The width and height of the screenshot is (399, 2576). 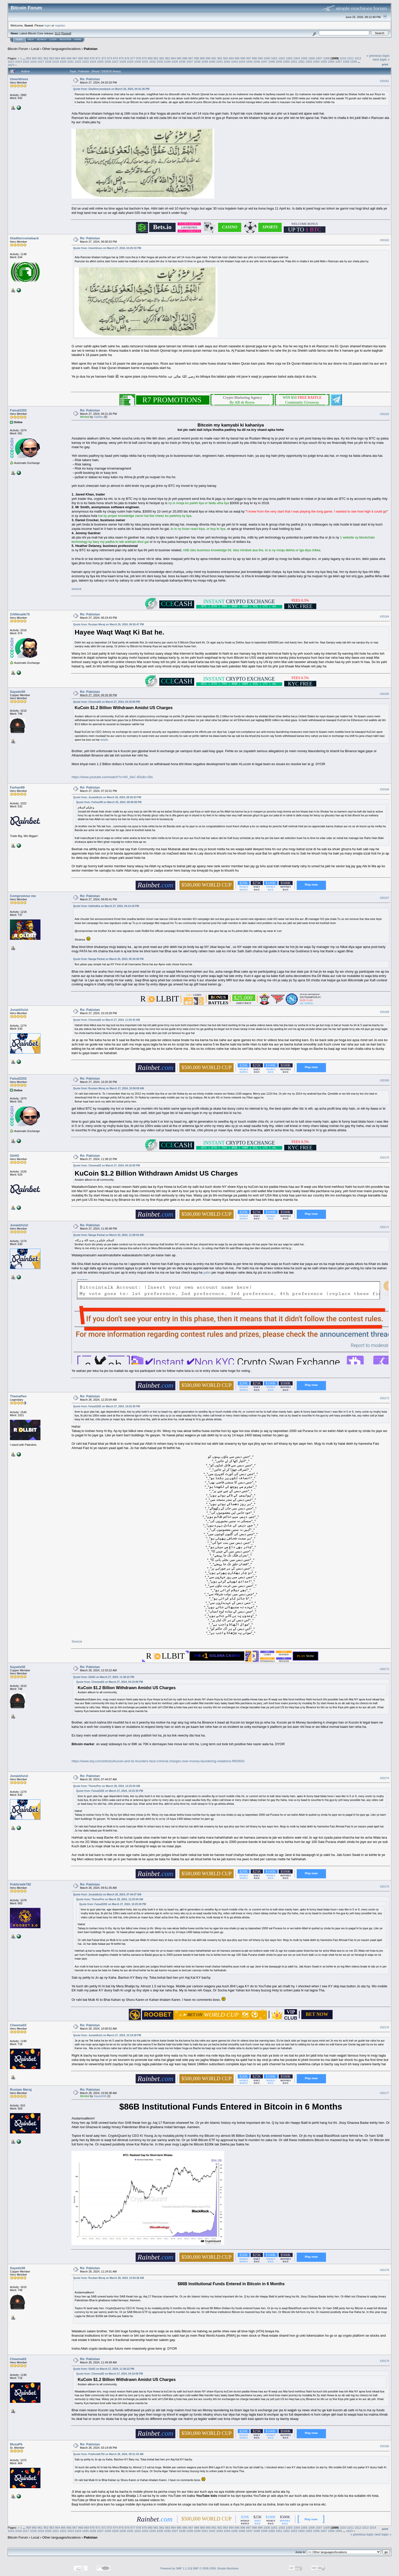 I want to click on 1053, so click(x=309, y=61).